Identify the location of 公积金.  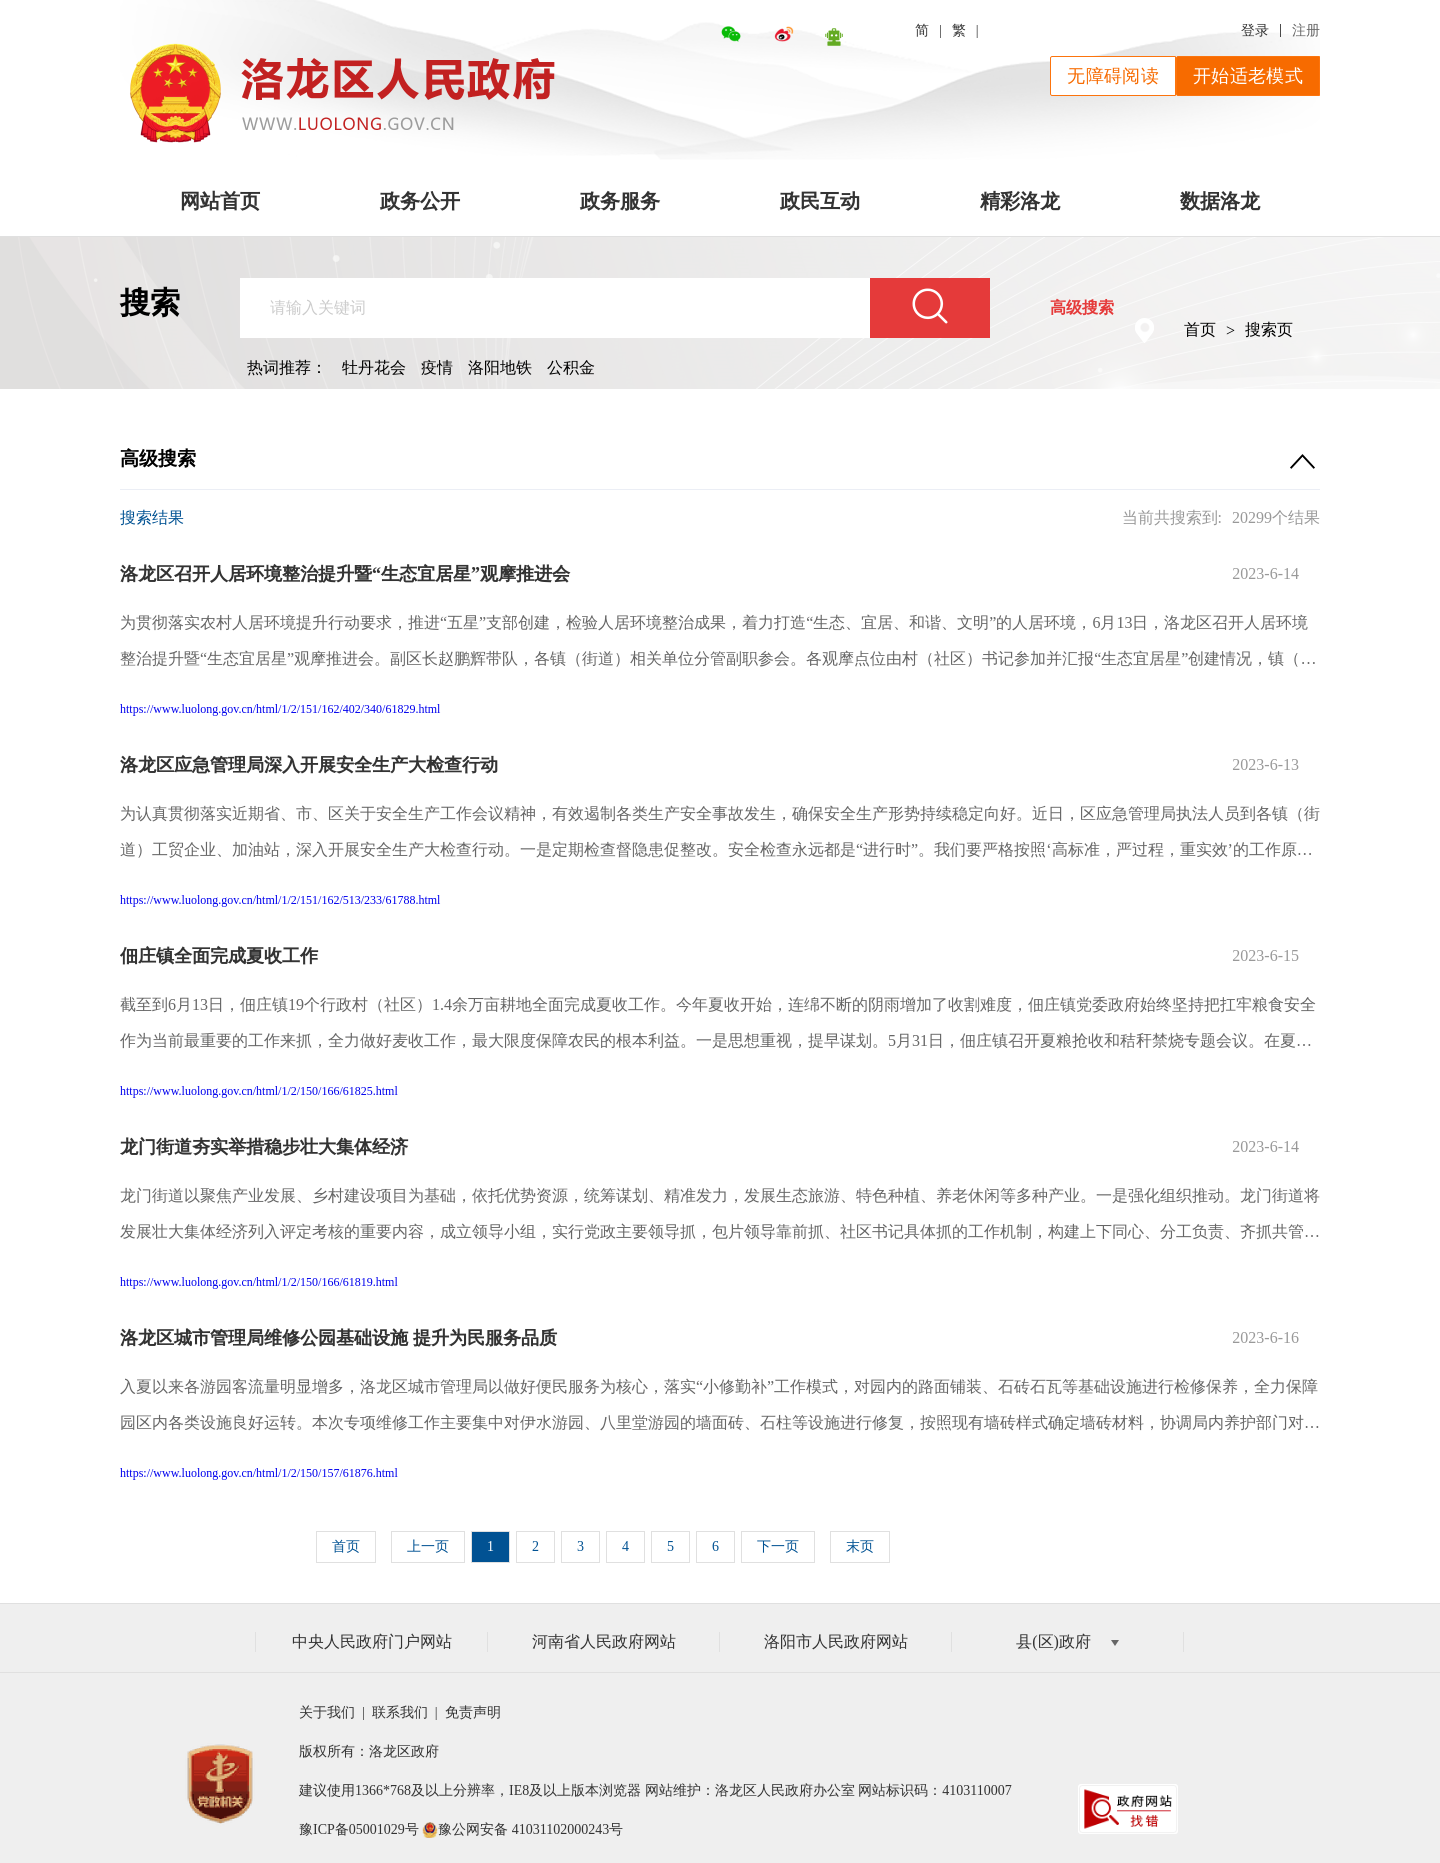
(571, 367).